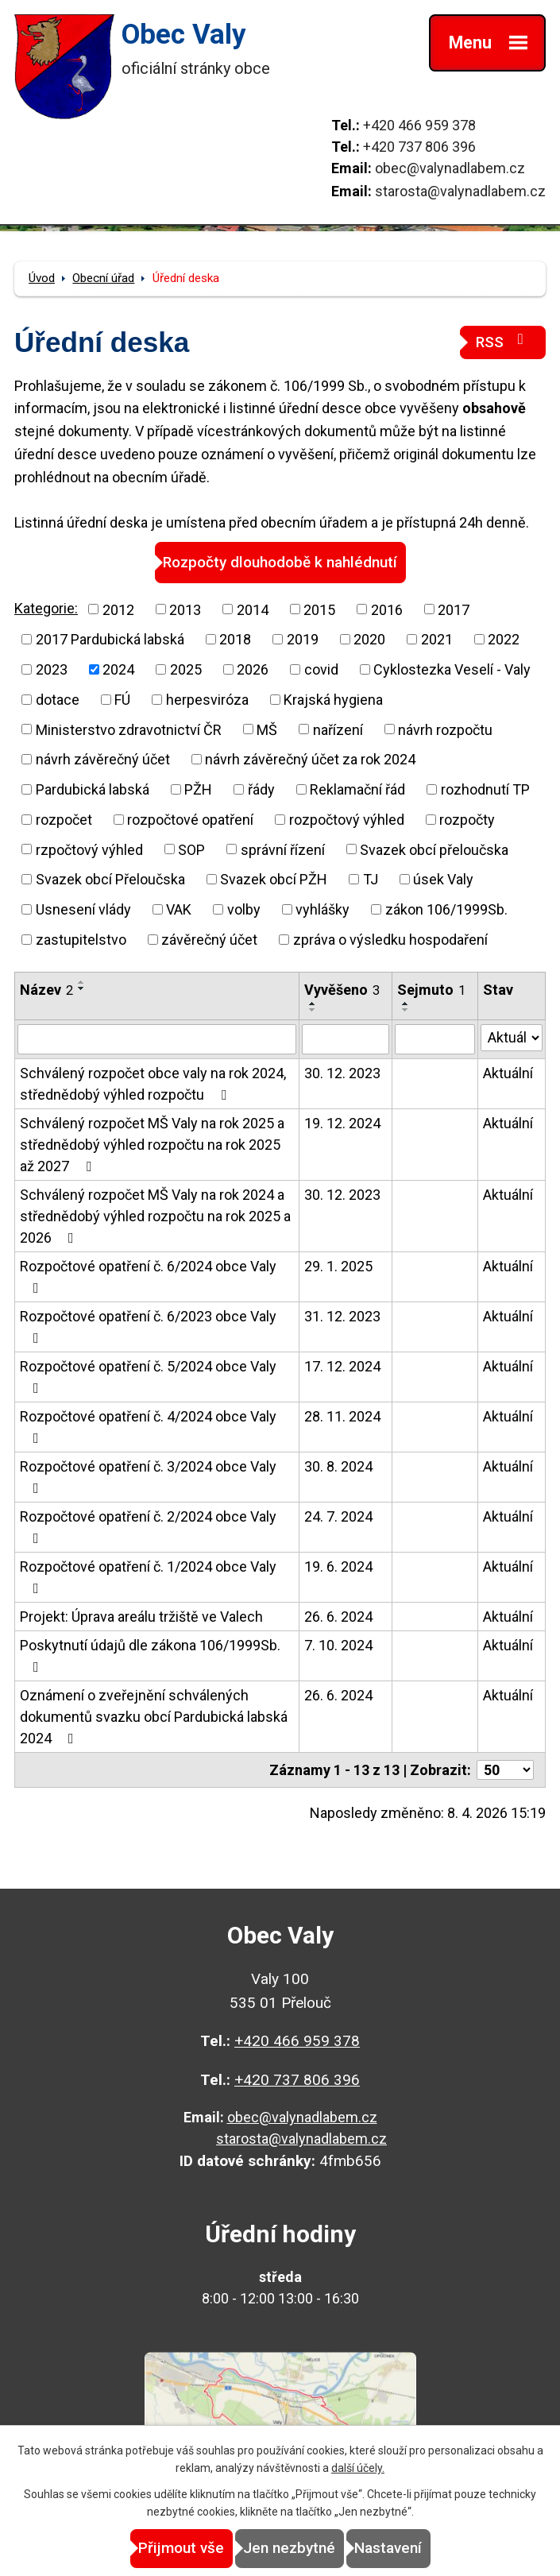 The width and height of the screenshot is (560, 2576). I want to click on Pardubická labská, so click(92, 789).